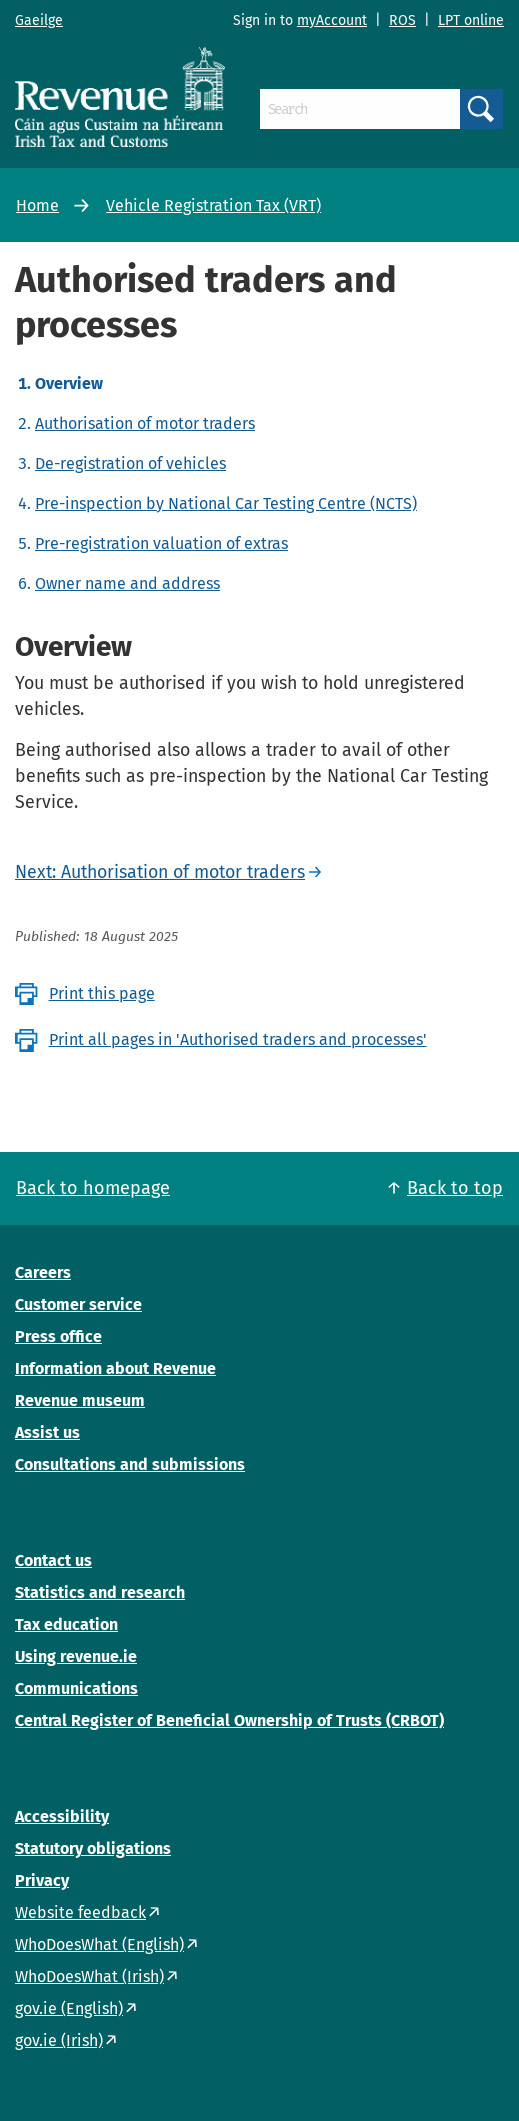  Describe the element at coordinates (66, 1624) in the screenshot. I see `Tax education` at that location.